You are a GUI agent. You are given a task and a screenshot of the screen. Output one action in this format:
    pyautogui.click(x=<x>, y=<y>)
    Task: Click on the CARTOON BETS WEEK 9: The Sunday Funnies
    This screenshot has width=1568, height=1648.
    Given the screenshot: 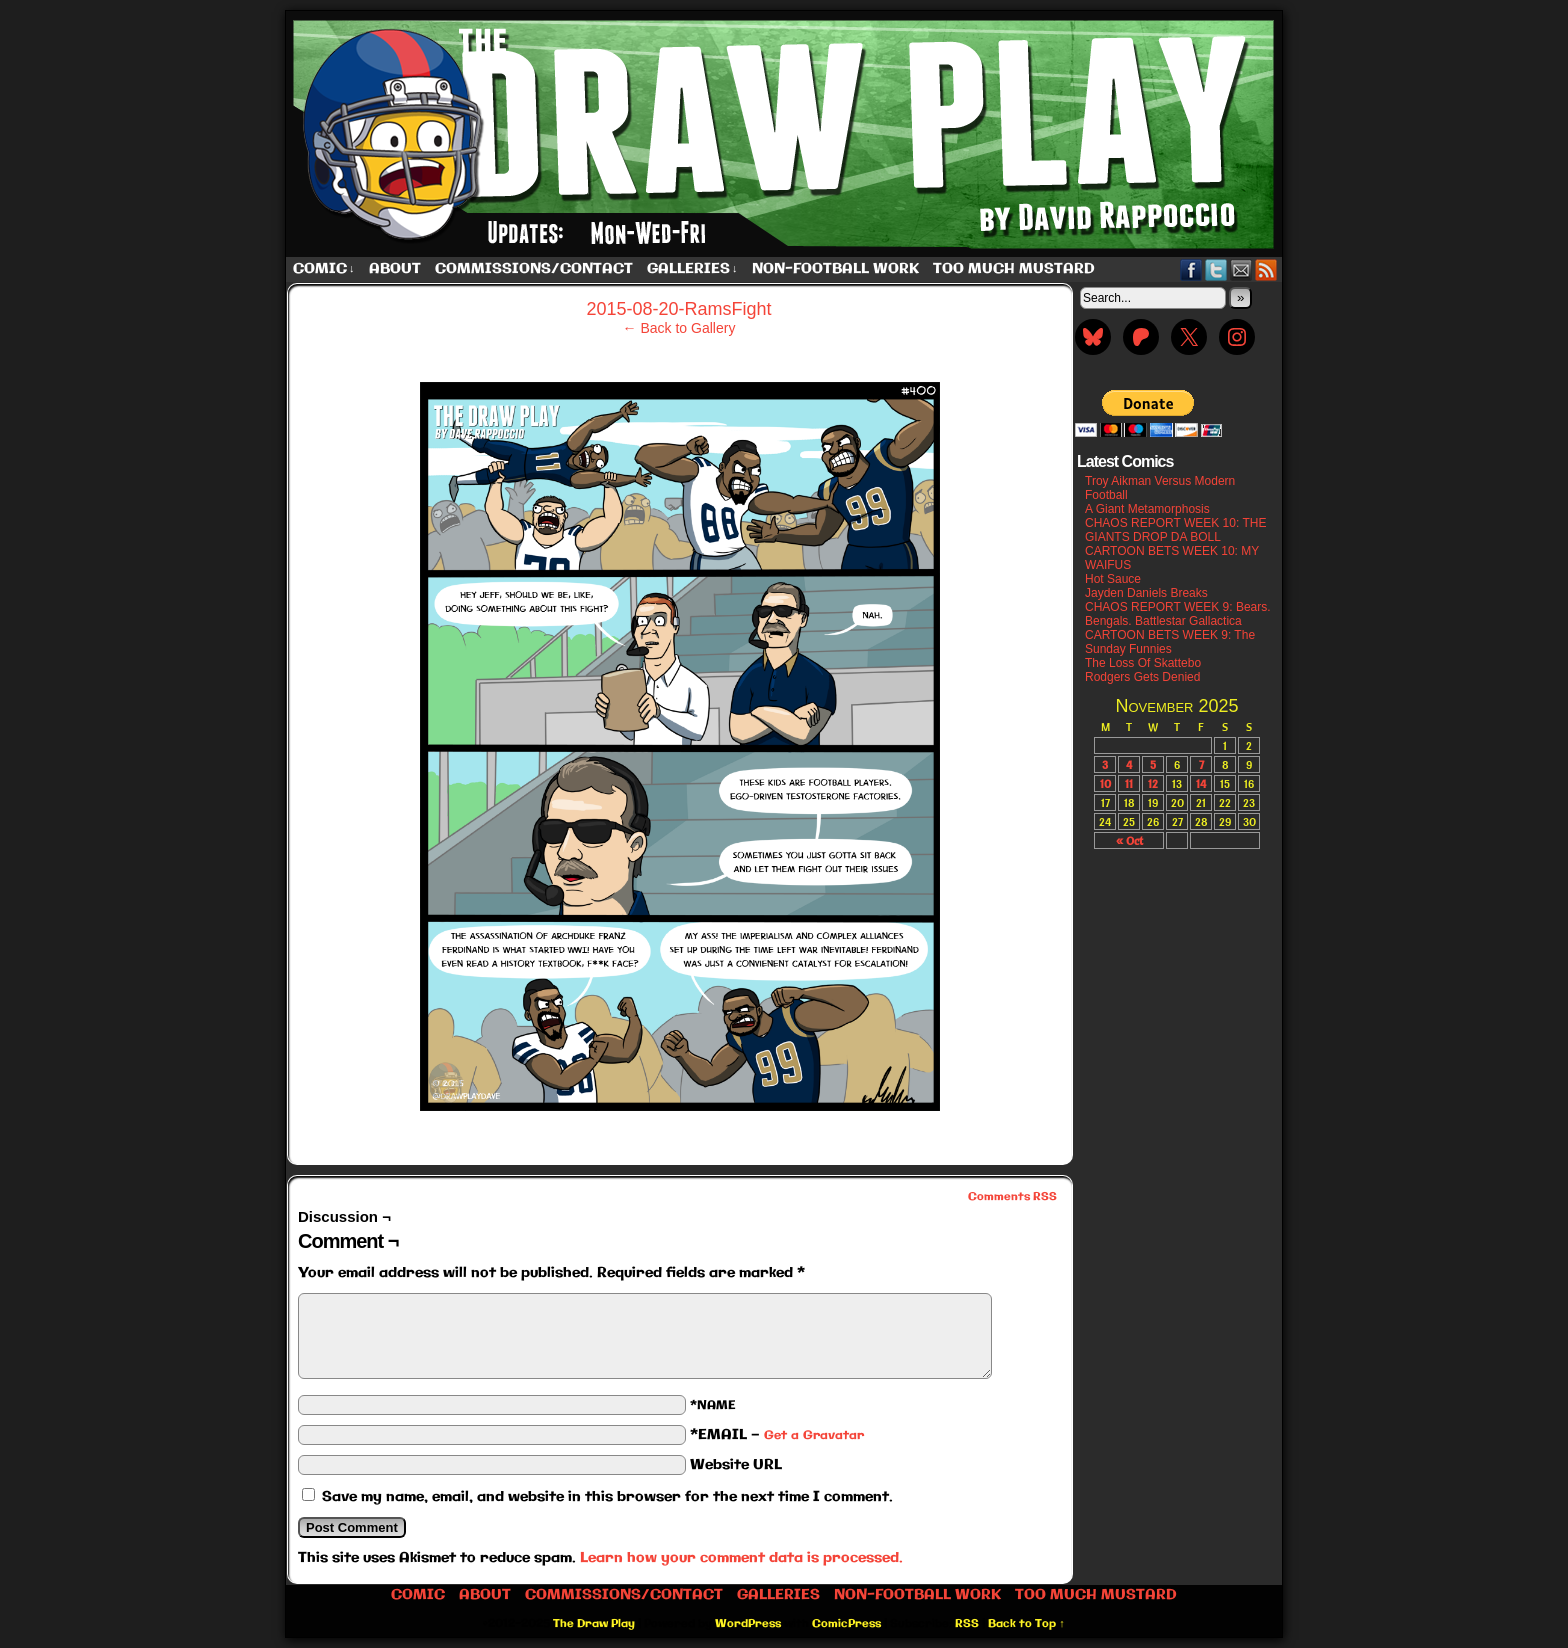 What is the action you would take?
    pyautogui.click(x=1170, y=642)
    